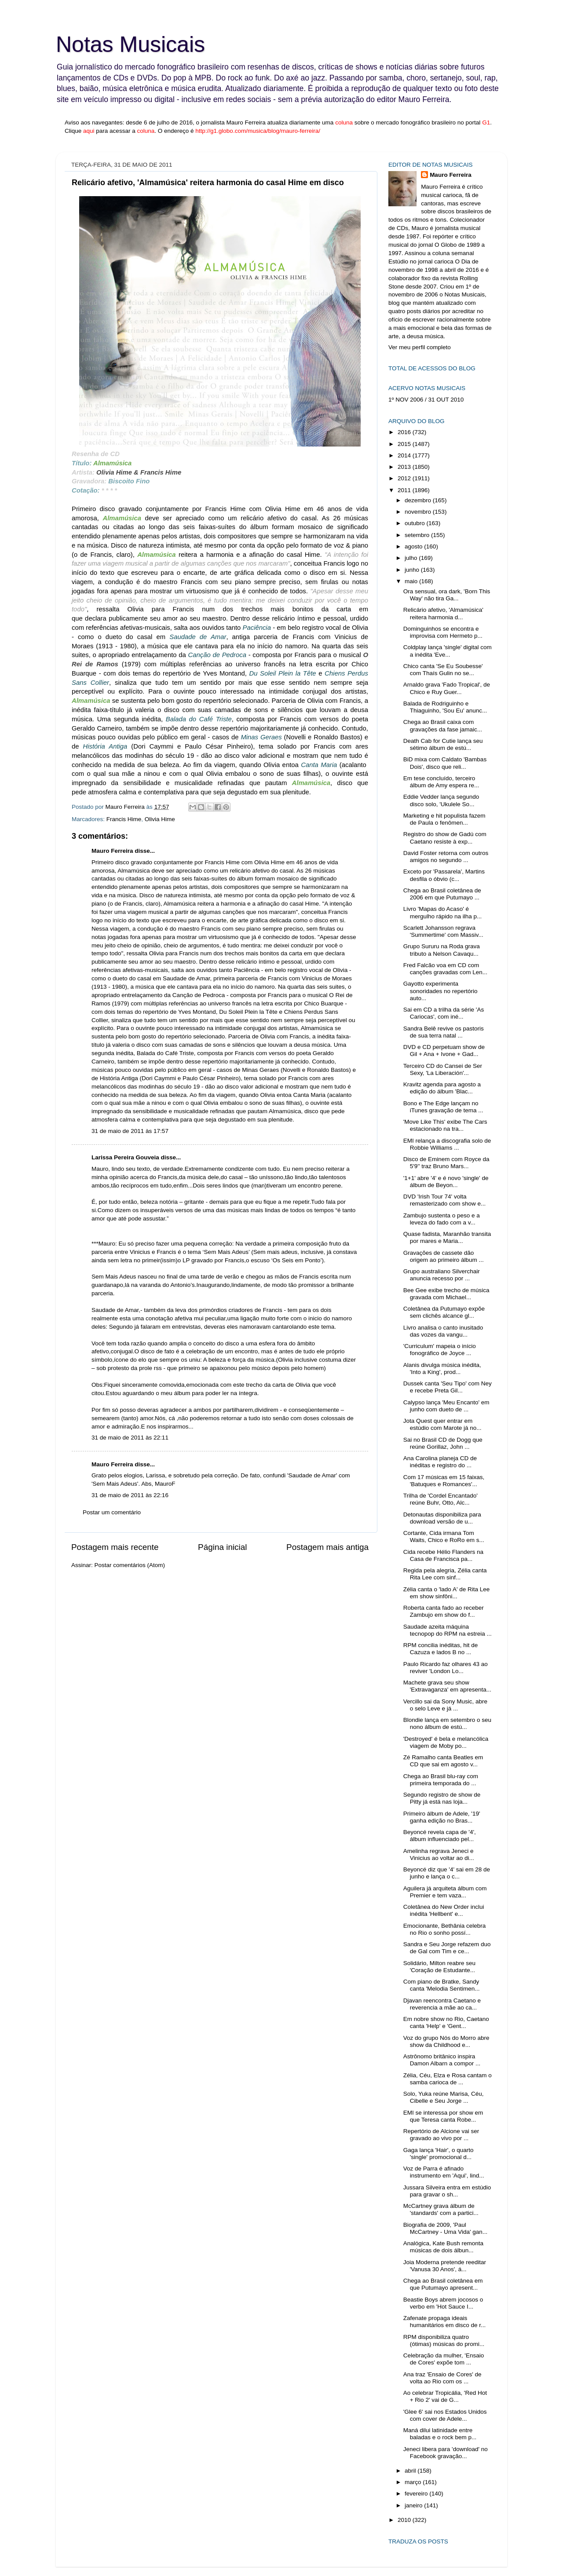  Describe the element at coordinates (447, 1686) in the screenshot. I see `Machete grava seu show 'Extravaganza' em apresenta...` at that location.